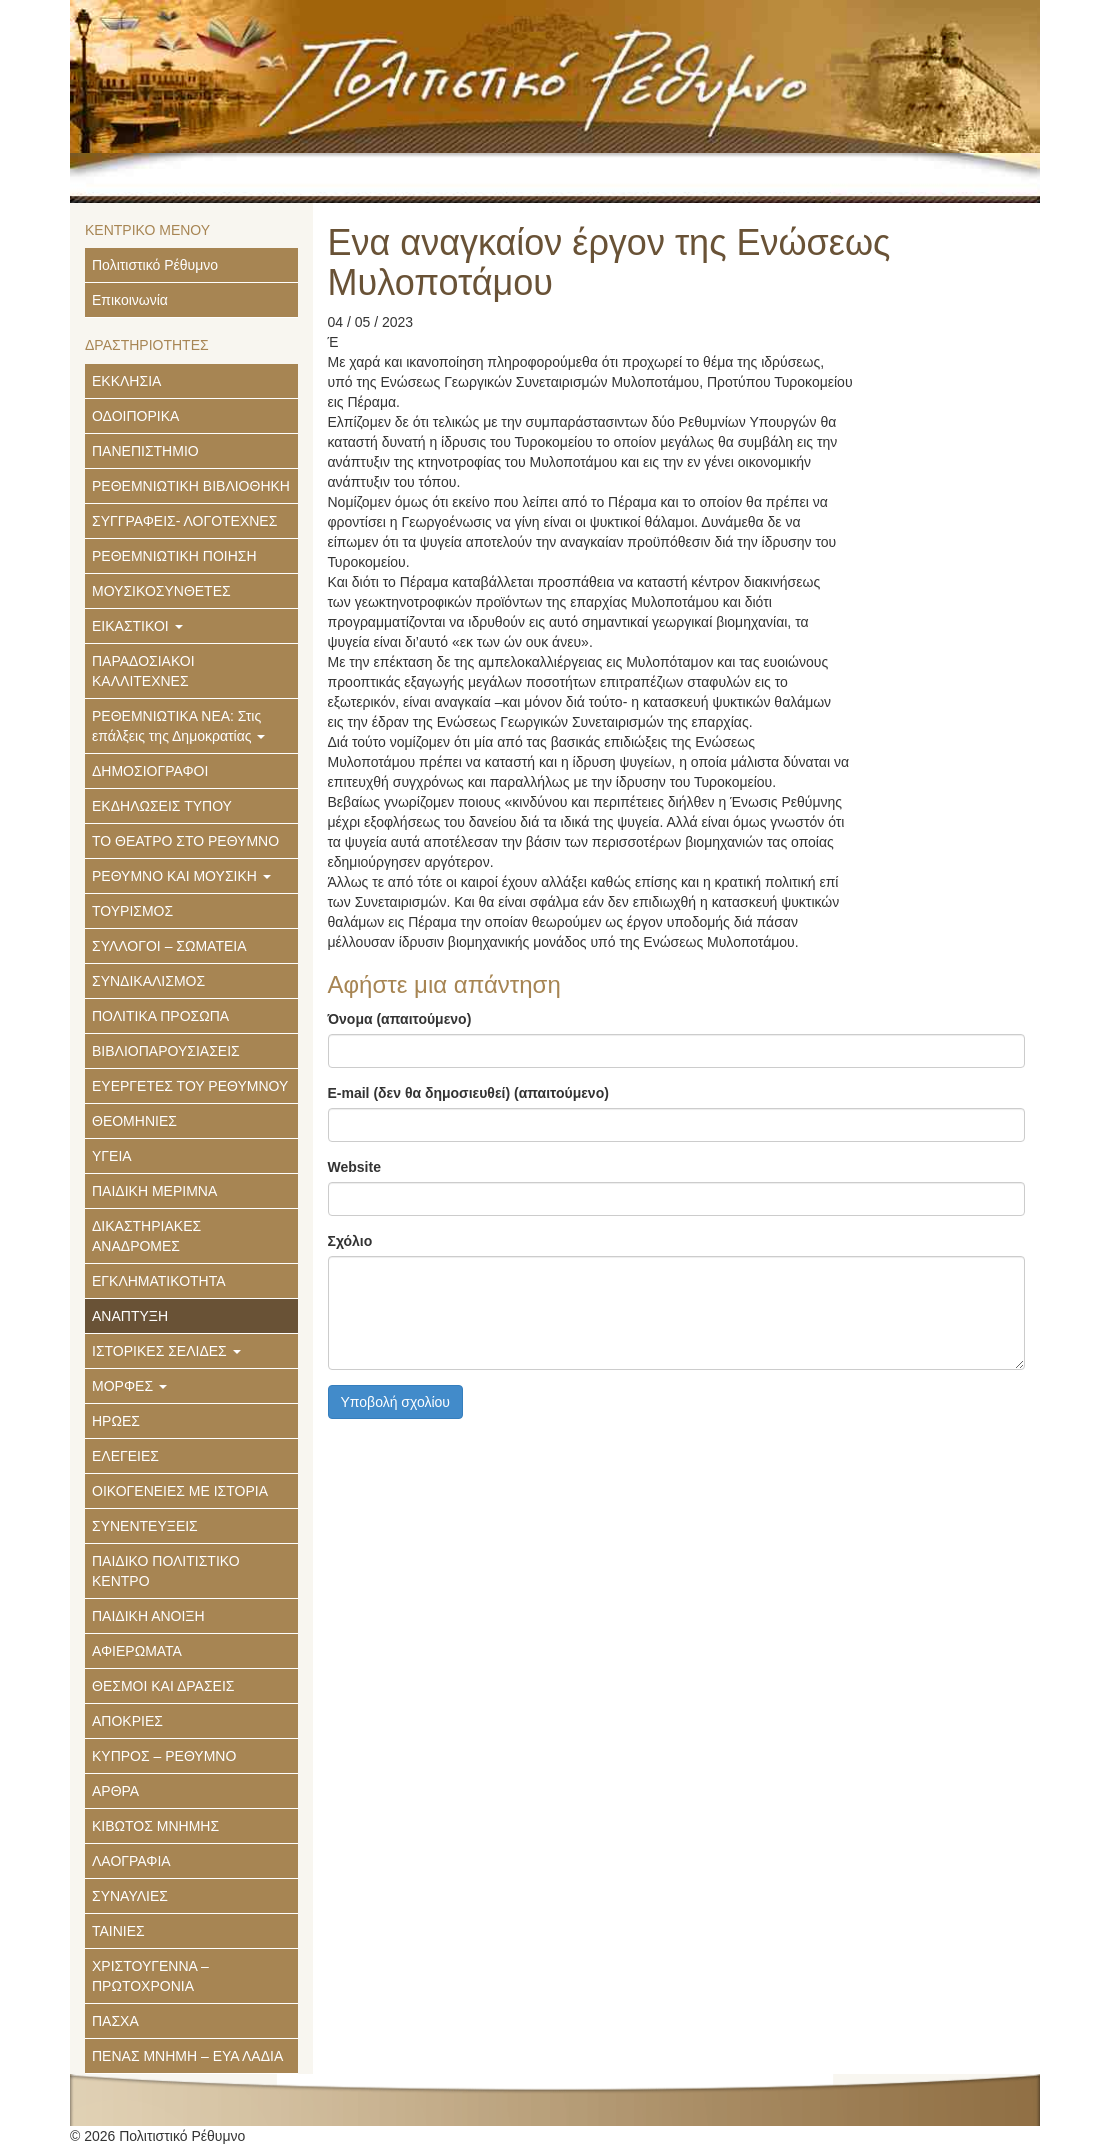 Image resolution: width=1110 pixels, height=2156 pixels. What do you see at coordinates (150, 771) in the screenshot?
I see `ΔΗΜΟΣΙΟΓΡΑΦΟΙ` at bounding box center [150, 771].